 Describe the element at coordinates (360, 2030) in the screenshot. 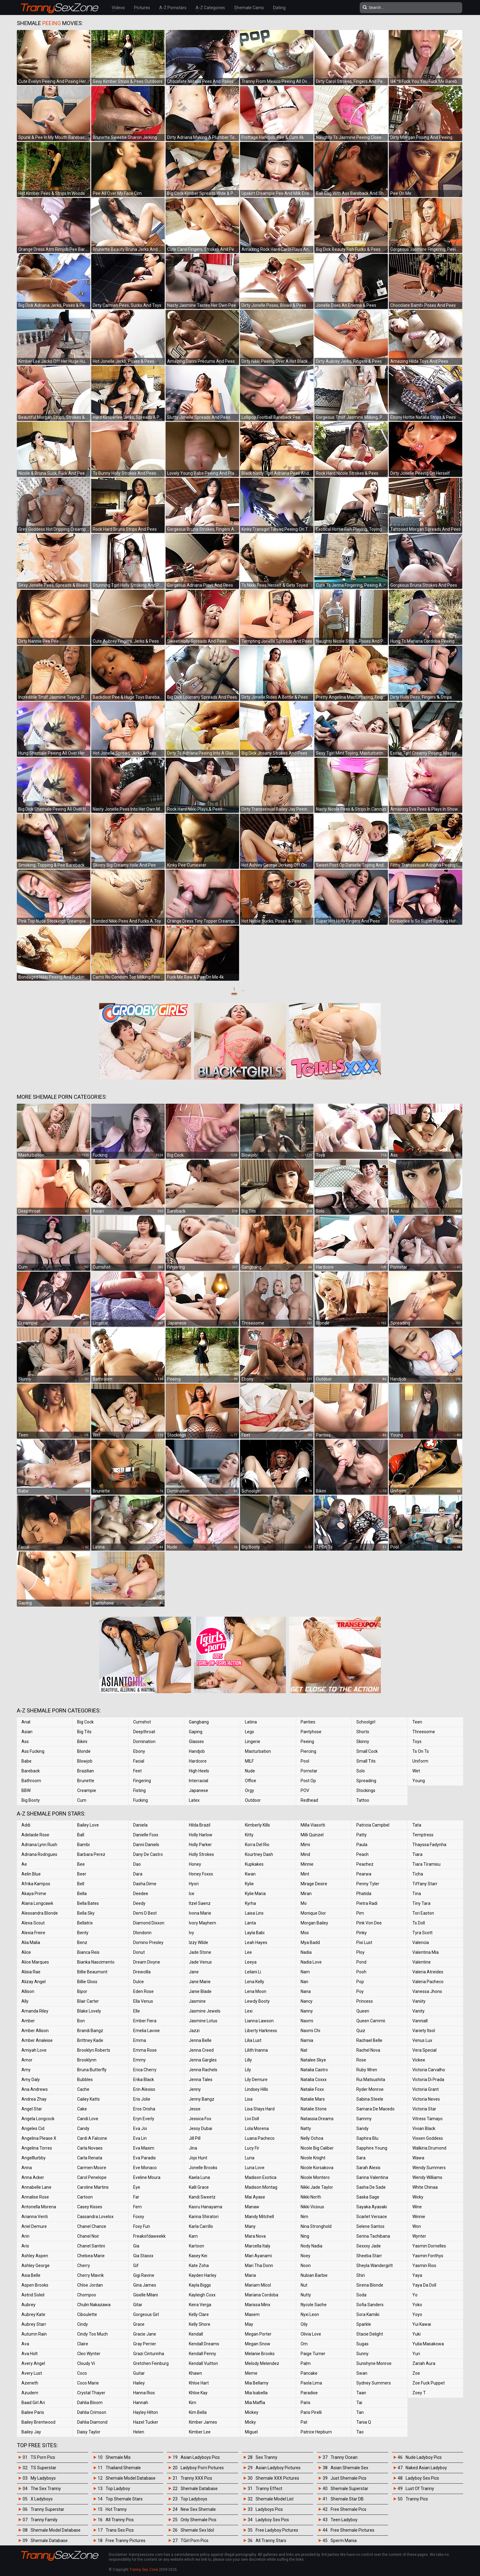

I see `Quiz` at that location.